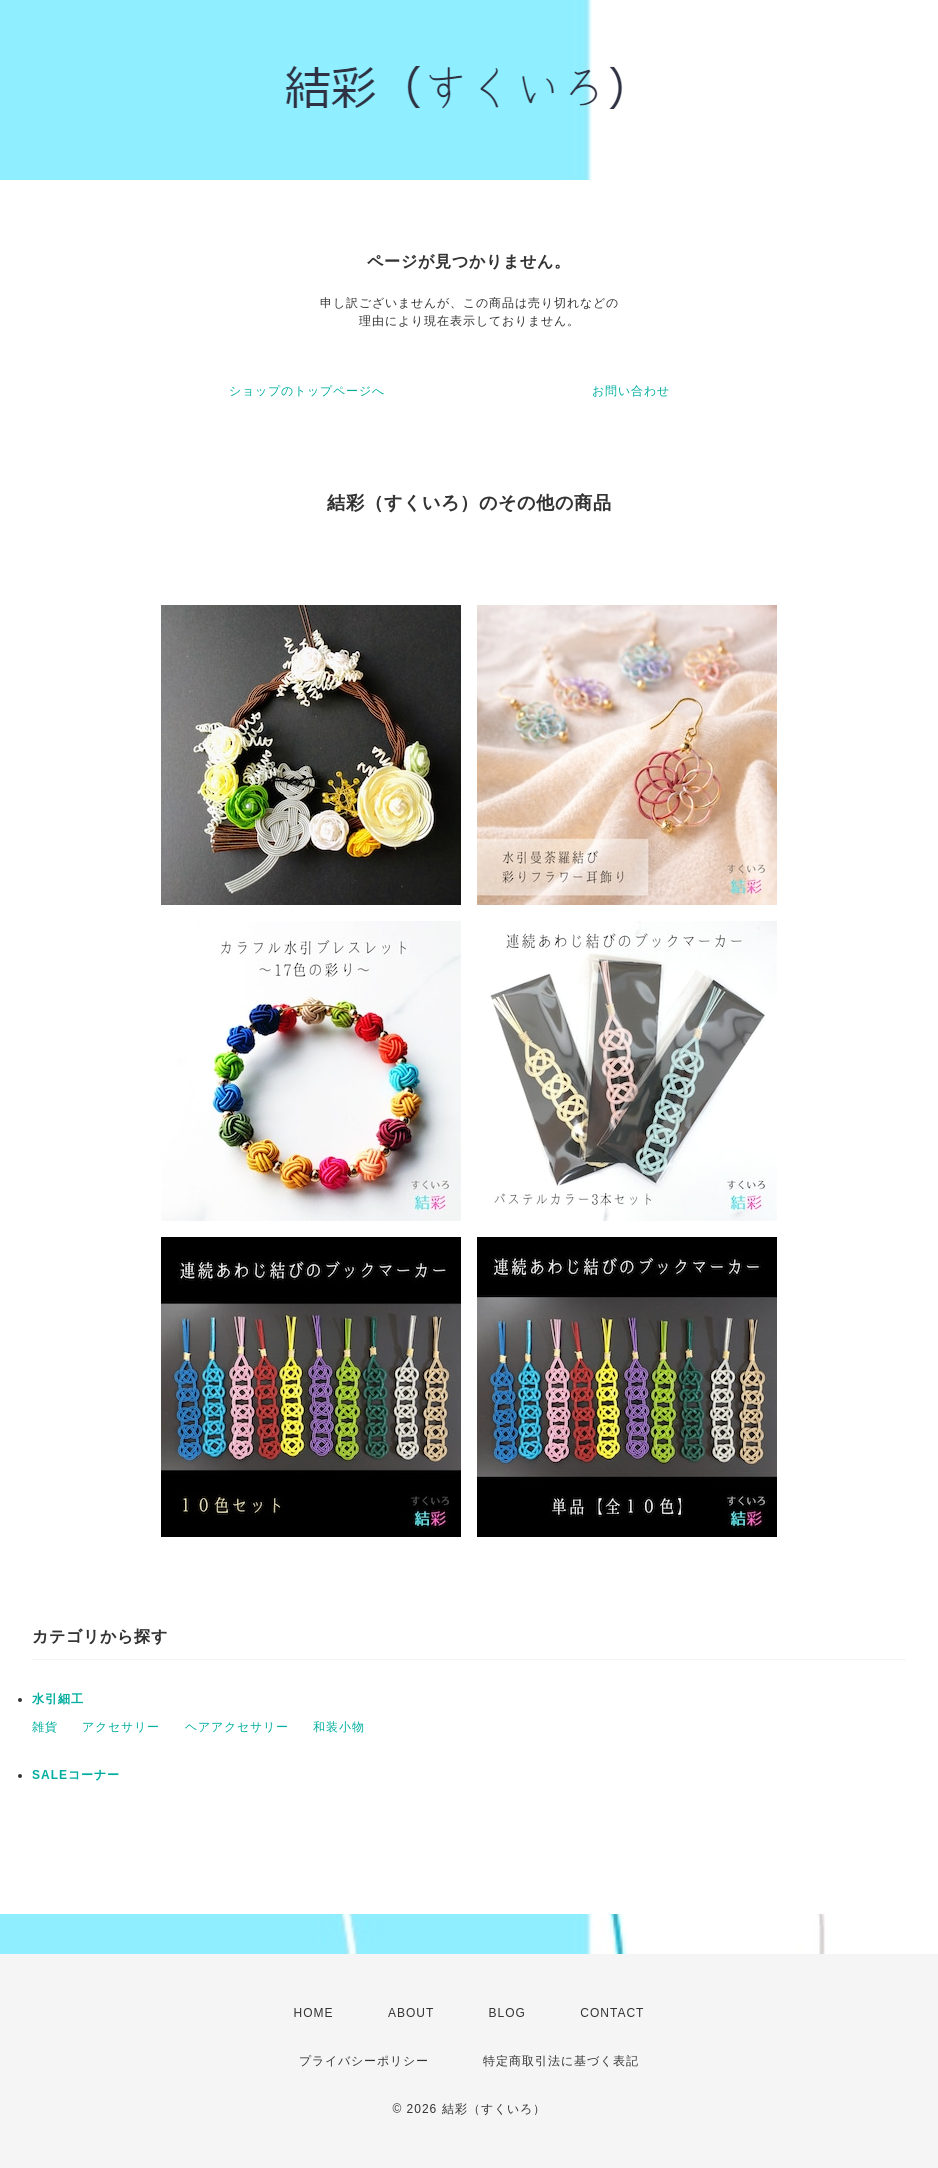 The image size is (938, 2168). What do you see at coordinates (307, 391) in the screenshot?
I see `ショップのトップページへ` at bounding box center [307, 391].